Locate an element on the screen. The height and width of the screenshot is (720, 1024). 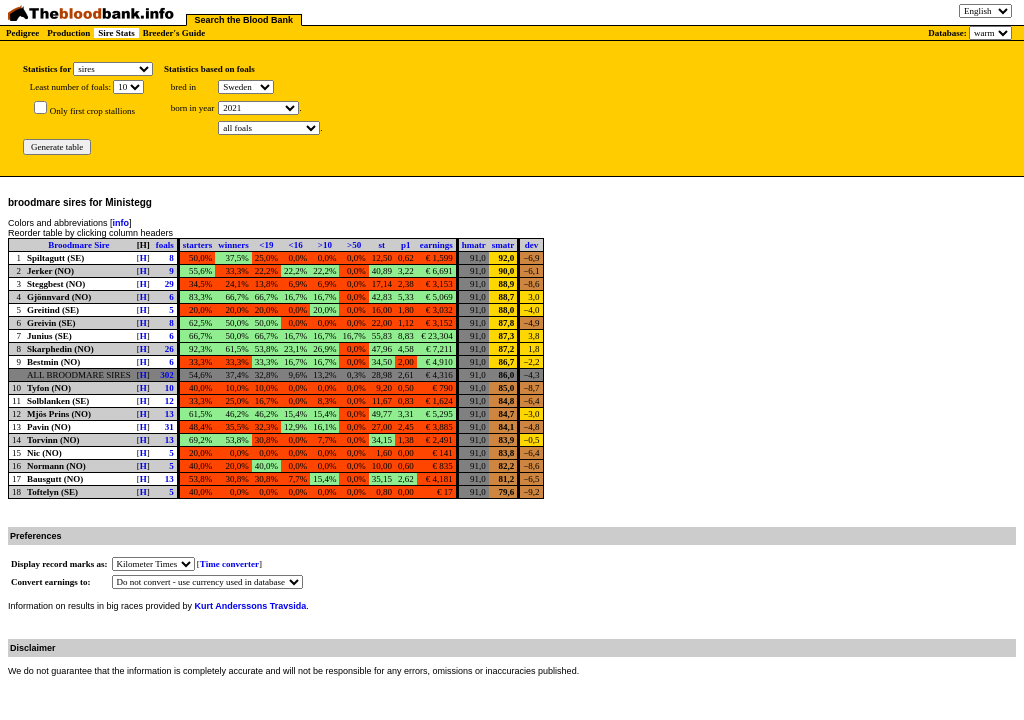
Kurt Anderssons Travsida is located at coordinates (251, 606).